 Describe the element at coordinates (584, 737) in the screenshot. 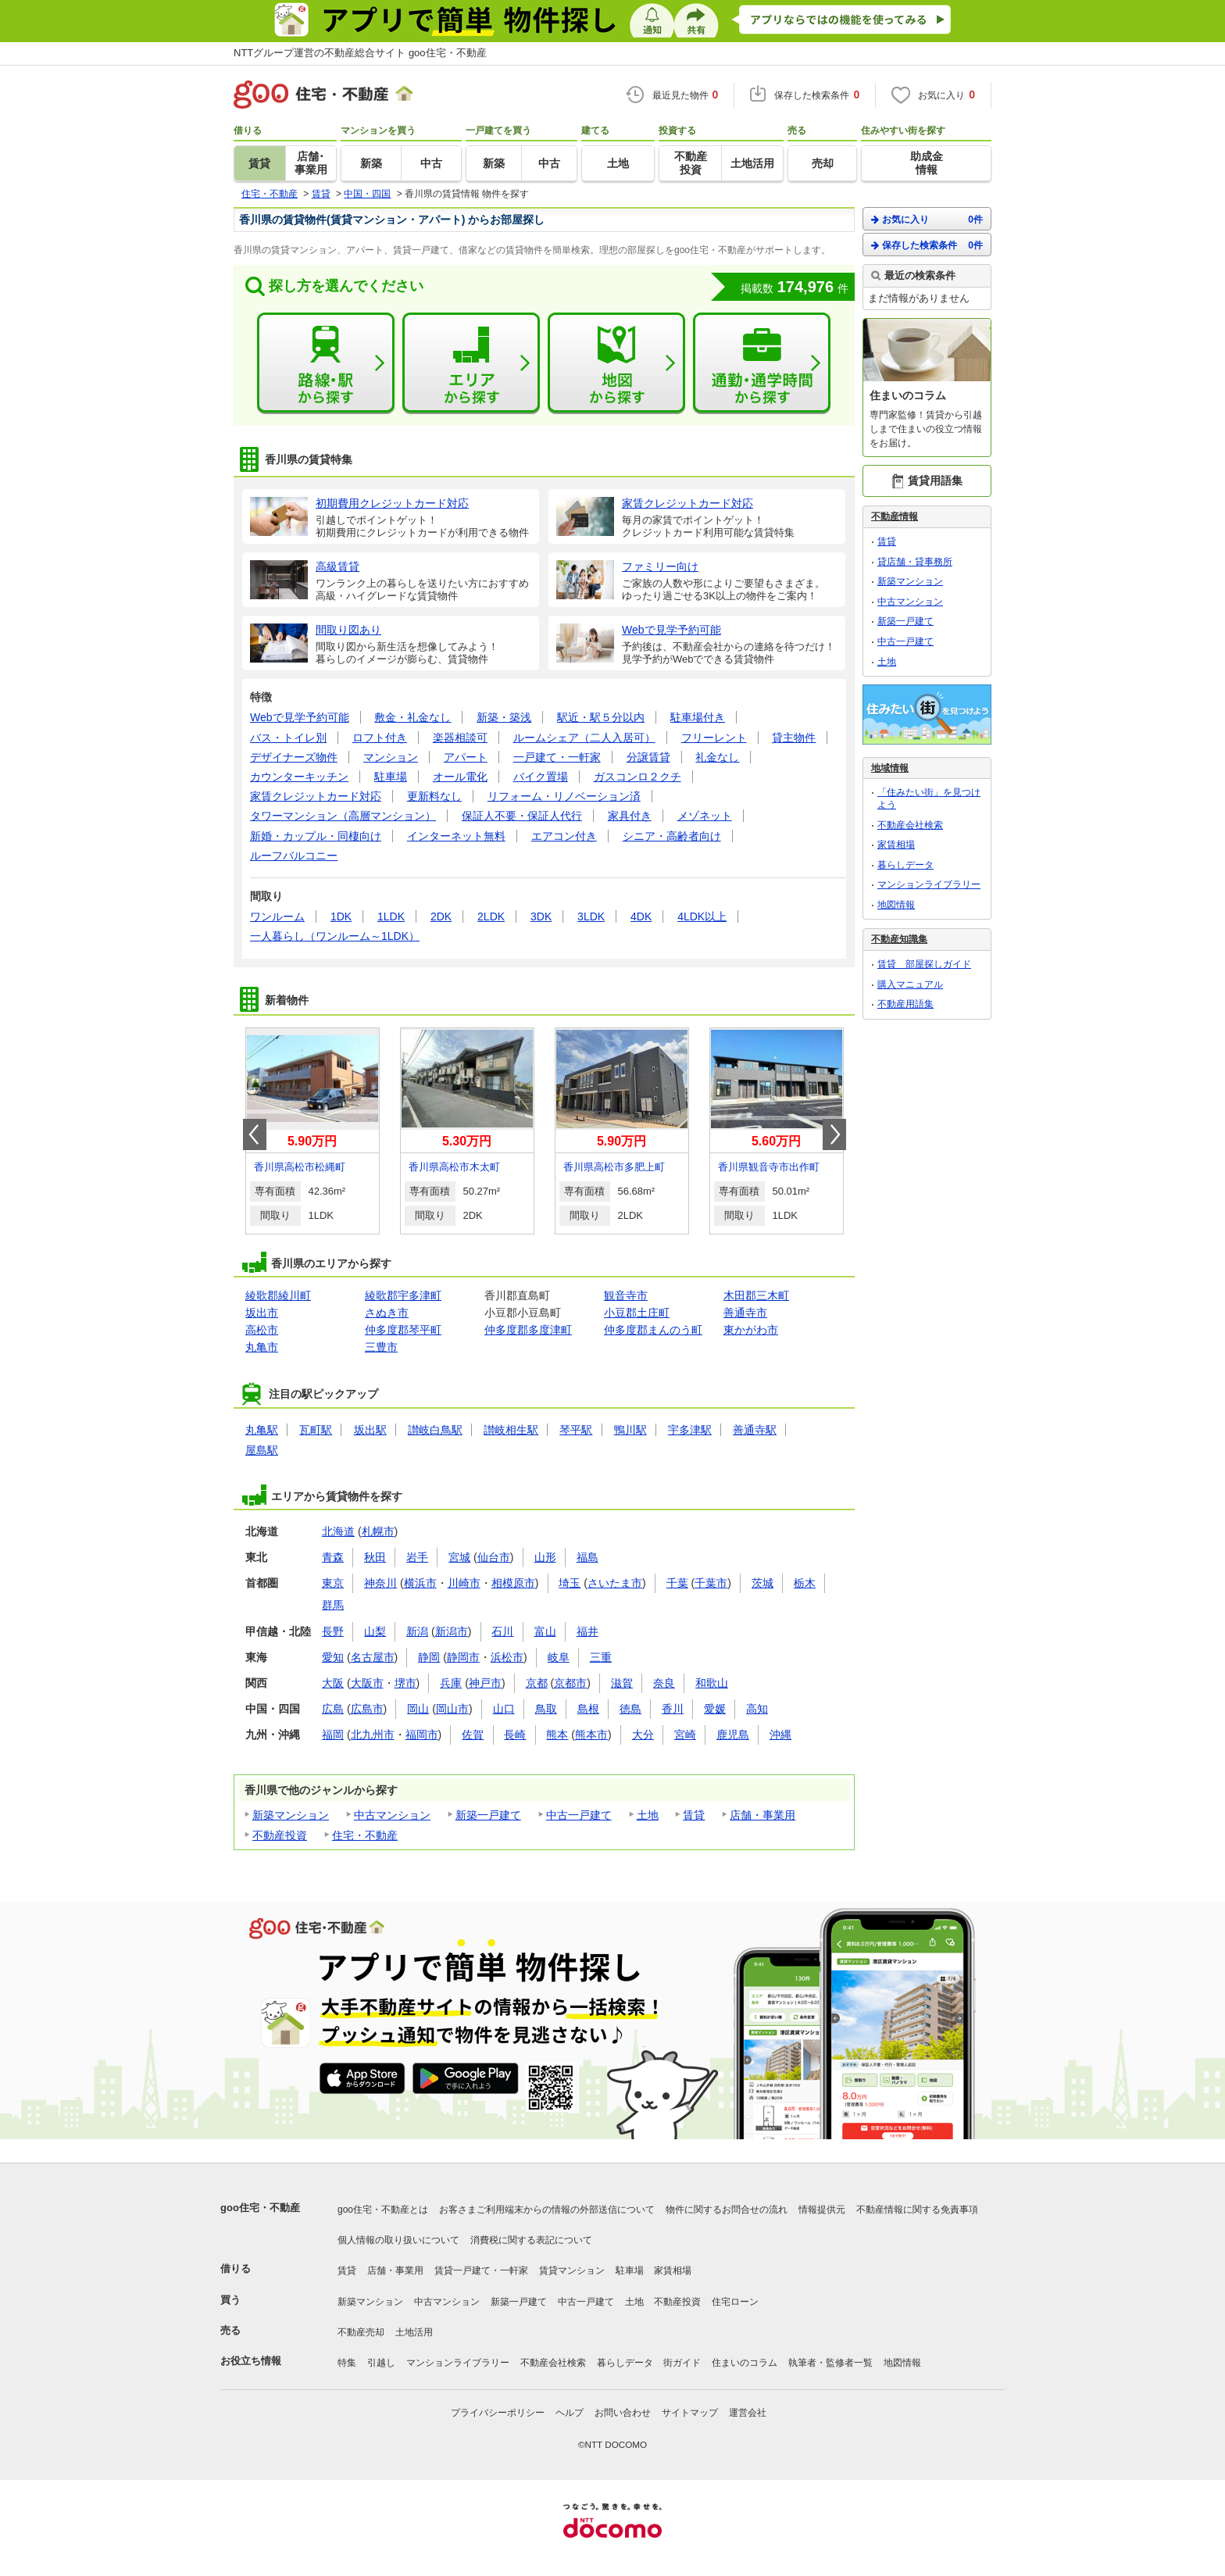

I see `ルームシェア（二人入居可）` at that location.